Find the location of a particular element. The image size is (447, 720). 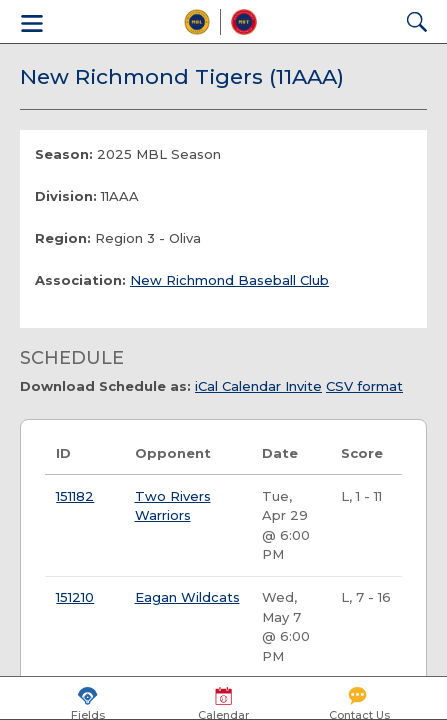

Region: is located at coordinates (63, 238).